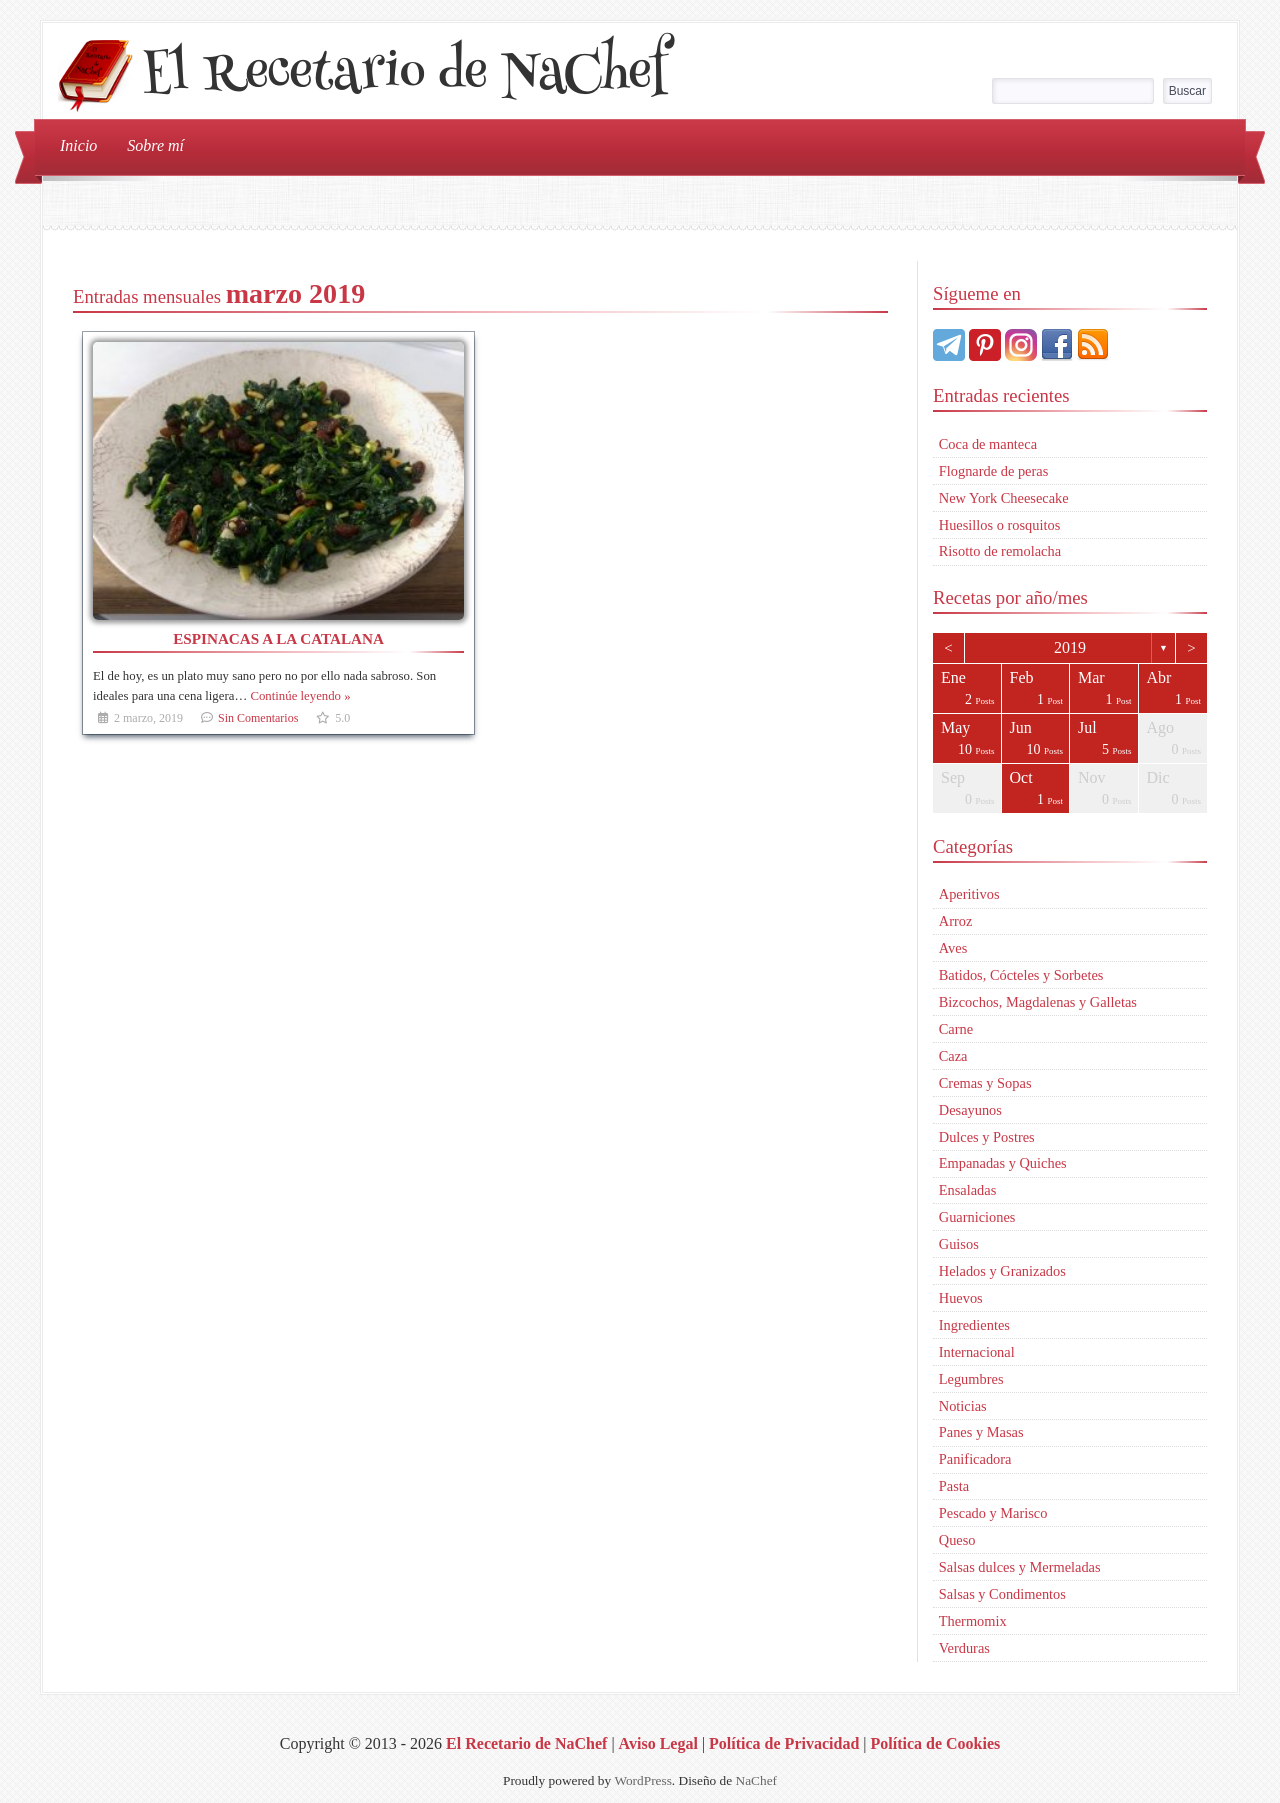 This screenshot has width=1280, height=1803. What do you see at coordinates (973, 1621) in the screenshot?
I see `Thermomix` at bounding box center [973, 1621].